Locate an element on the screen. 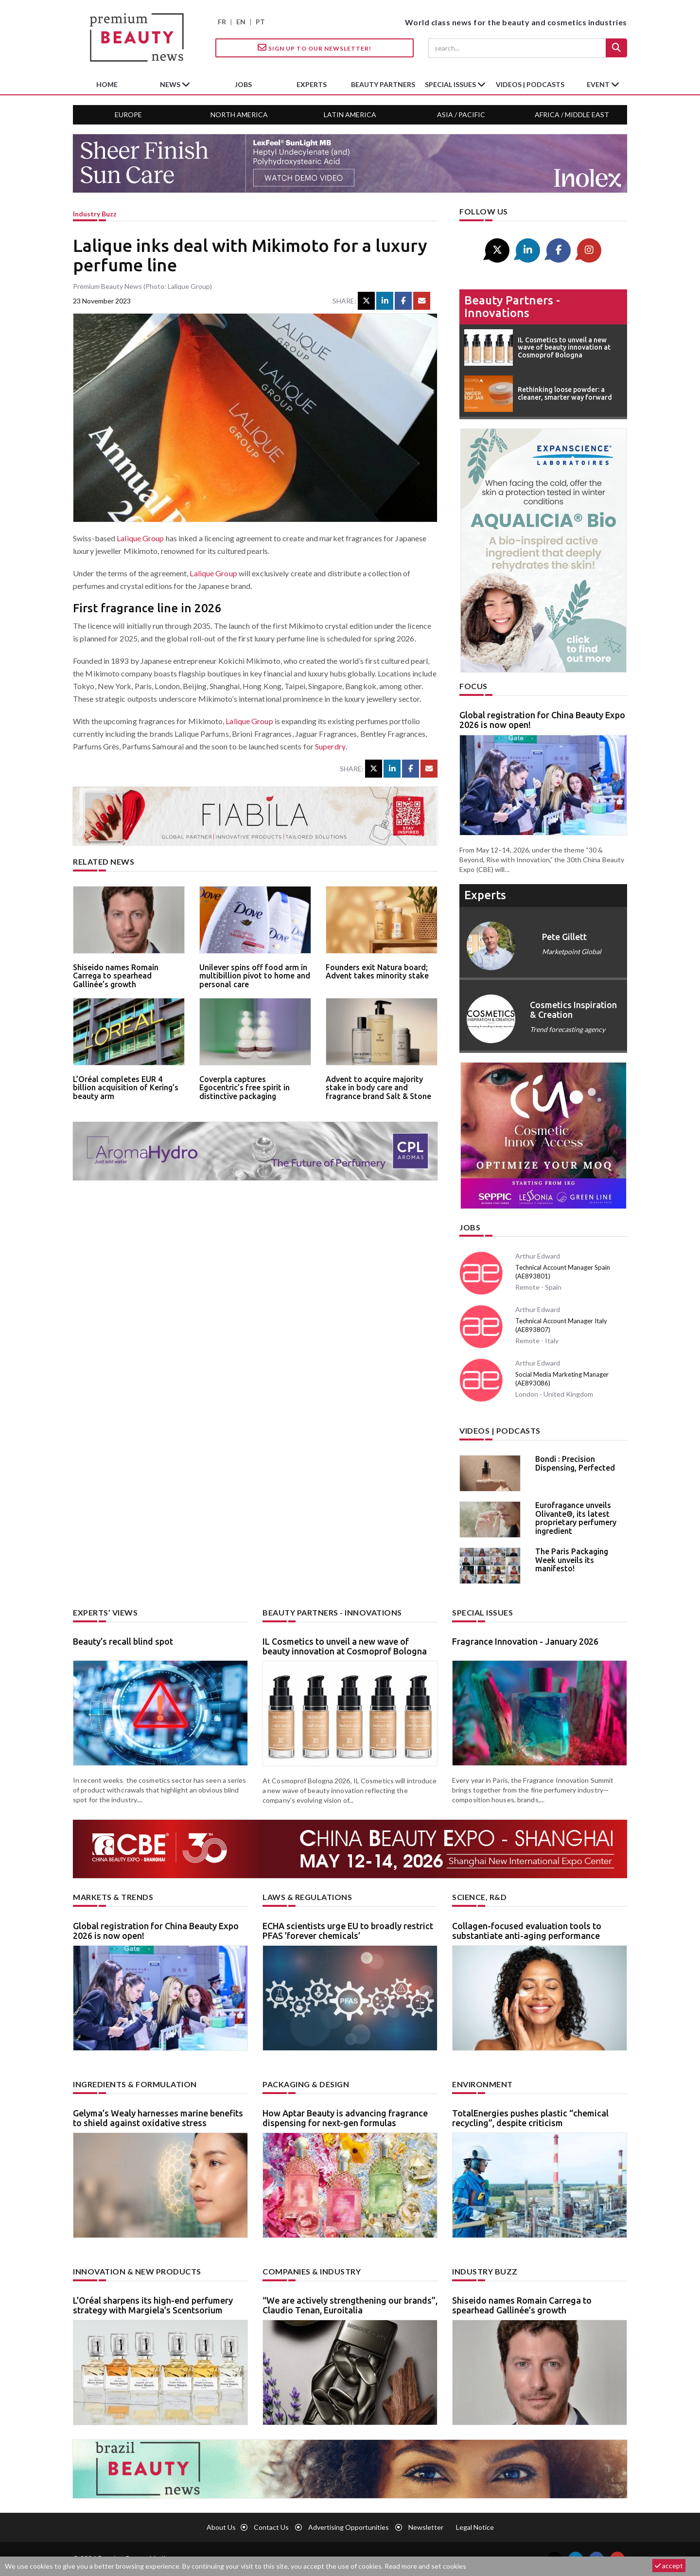 The height and width of the screenshot is (2576, 700). Special Issues is located at coordinates (482, 1612).